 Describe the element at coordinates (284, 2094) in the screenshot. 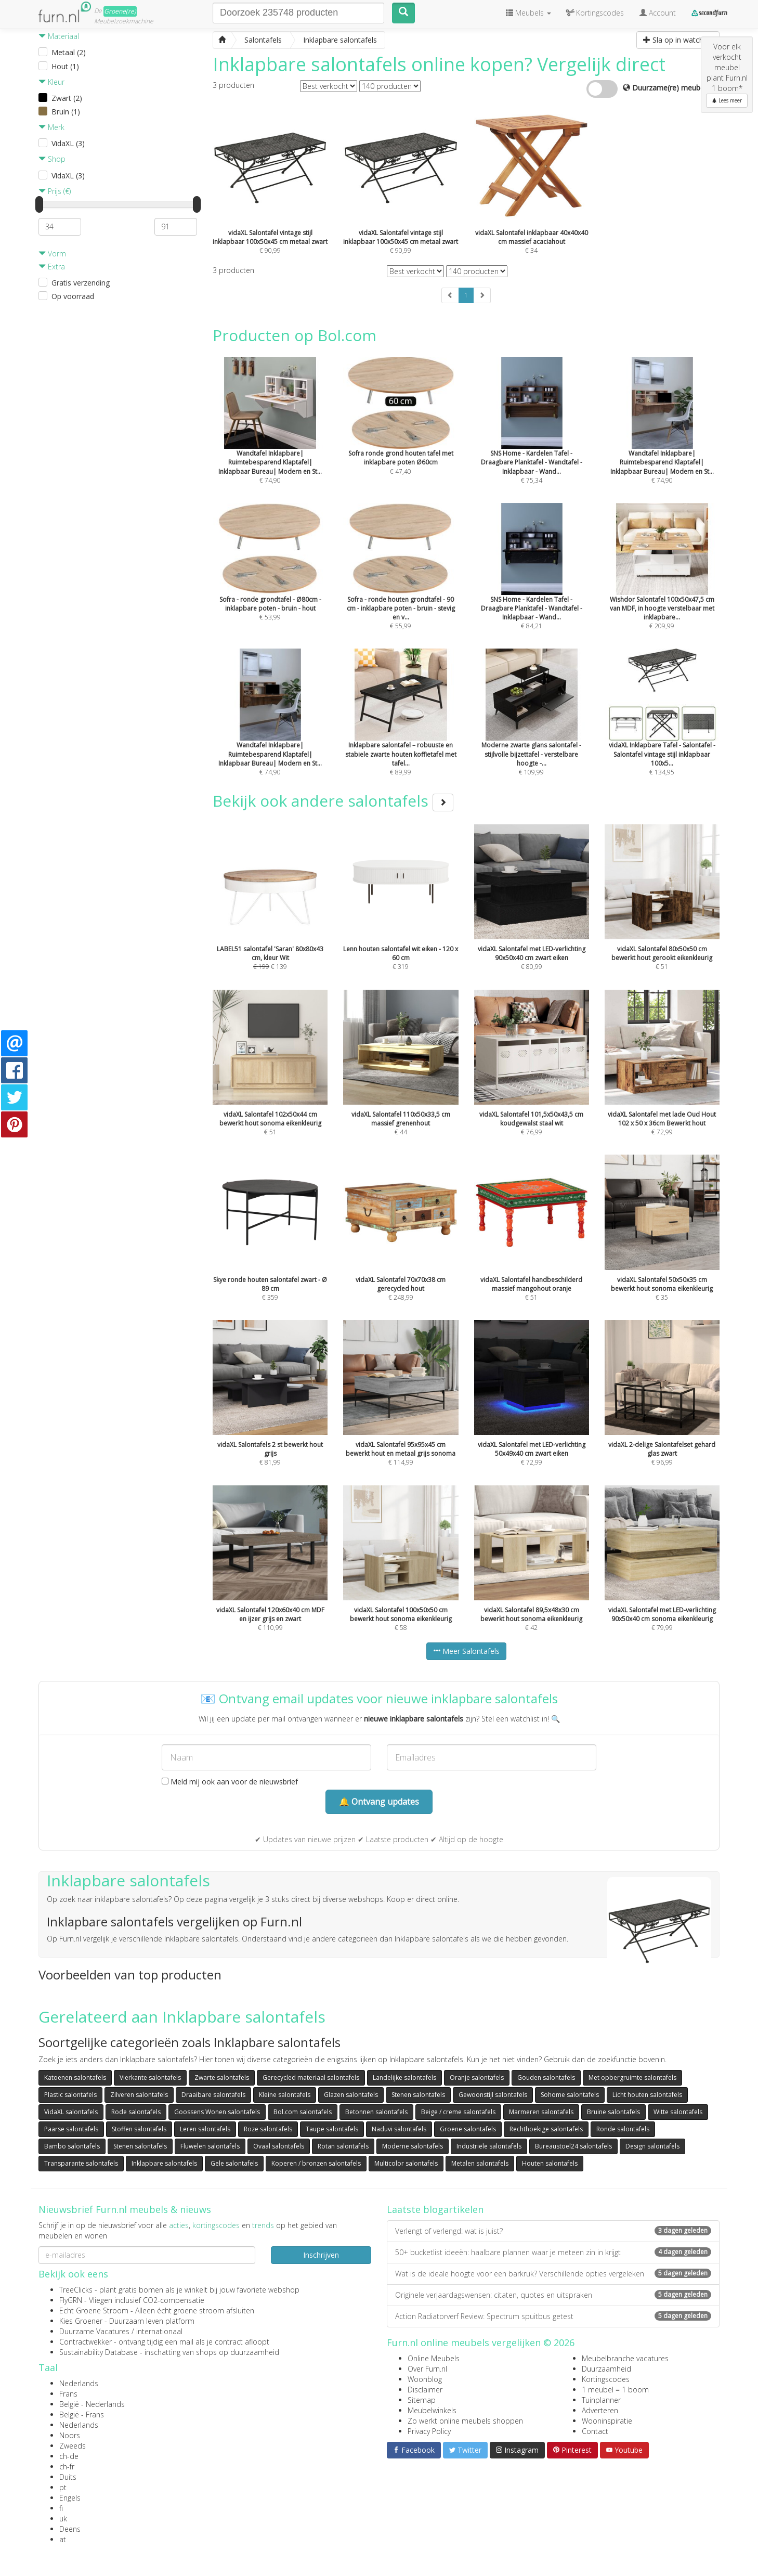

I see `Kleine salontafels` at that location.